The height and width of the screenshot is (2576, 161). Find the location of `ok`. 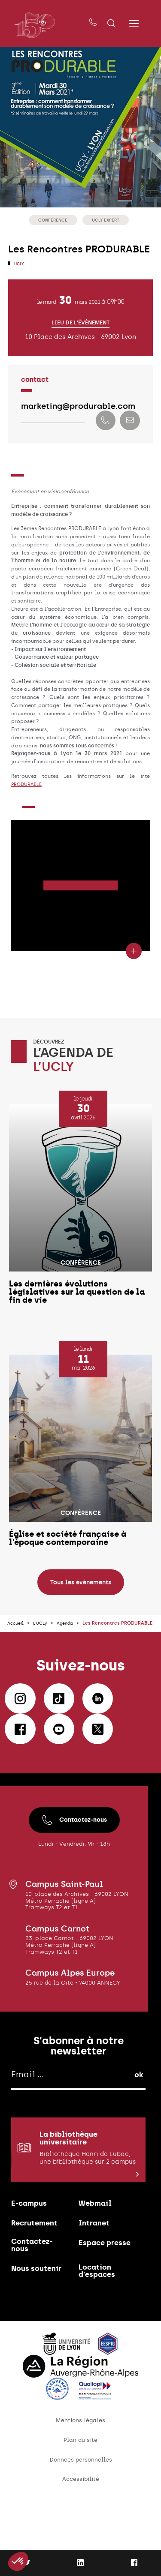

ok is located at coordinates (138, 2103).